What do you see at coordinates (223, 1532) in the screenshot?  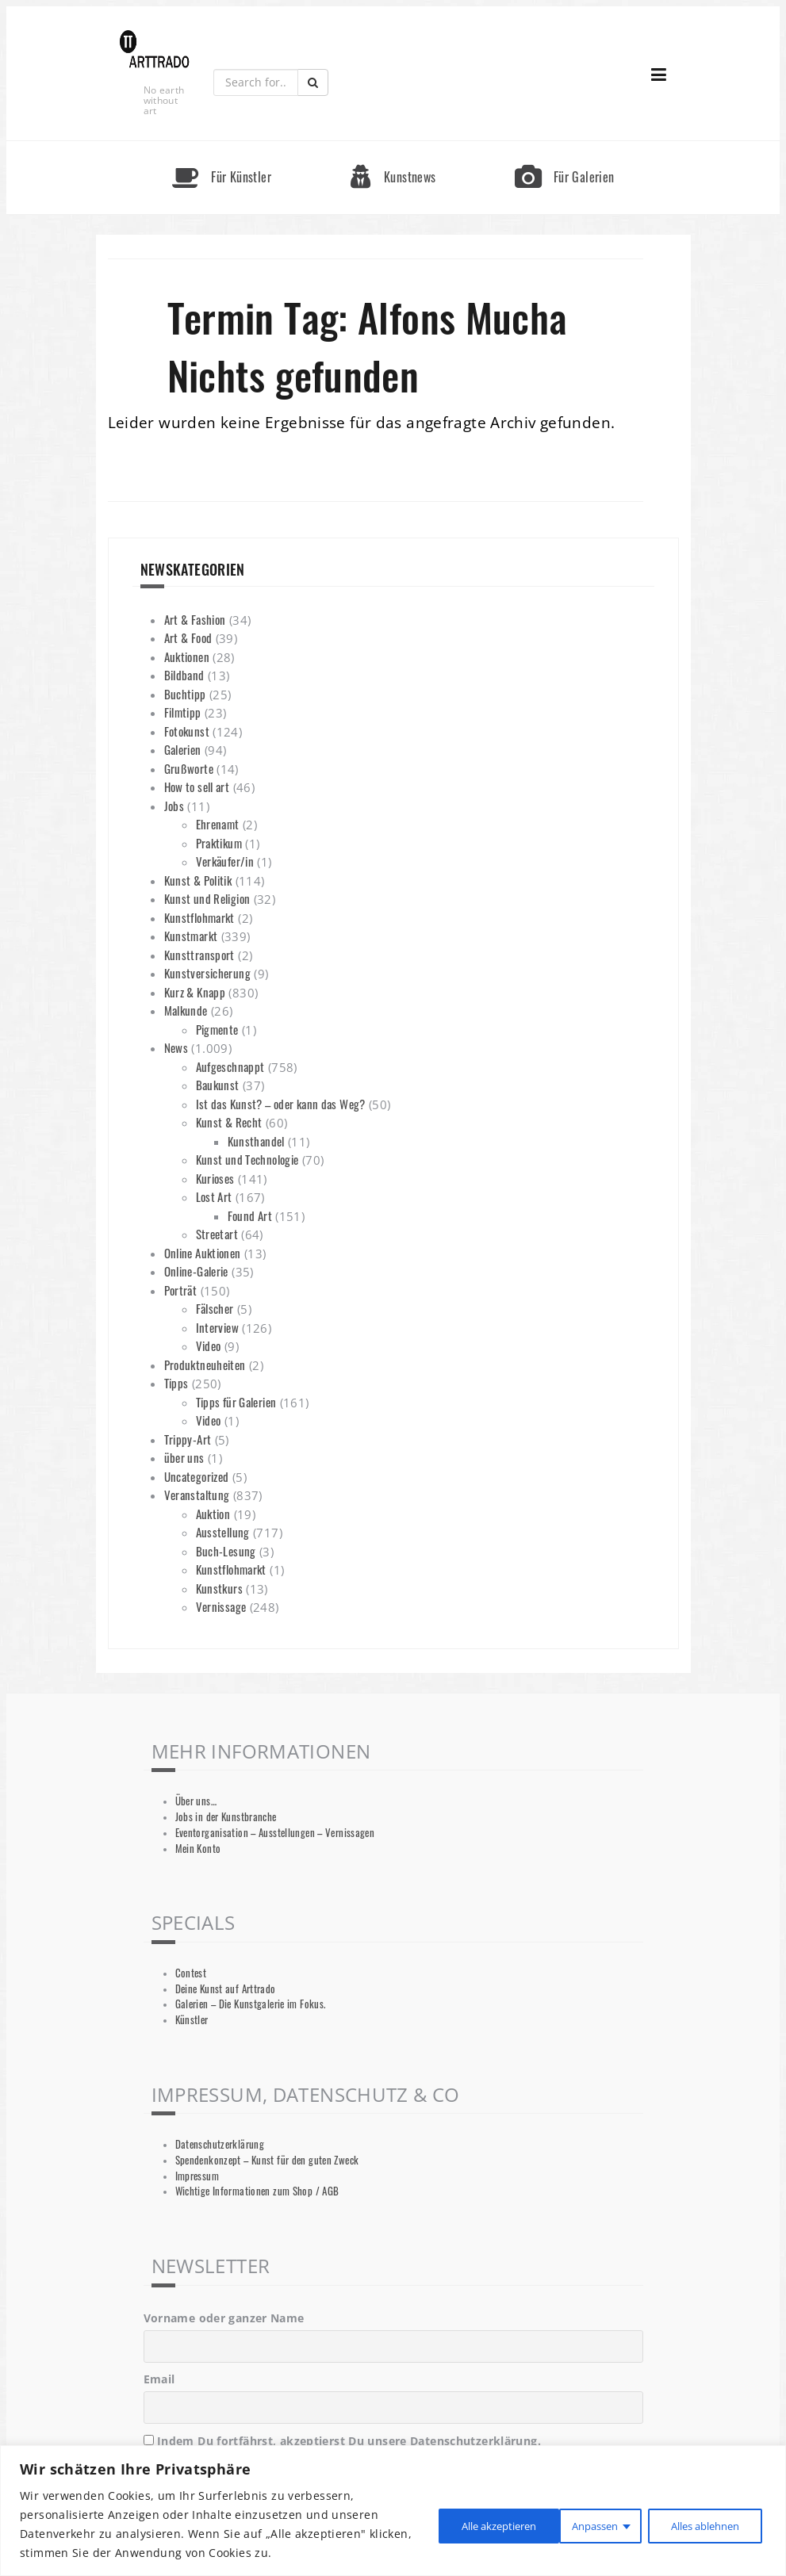 I see `Ausstellung` at bounding box center [223, 1532].